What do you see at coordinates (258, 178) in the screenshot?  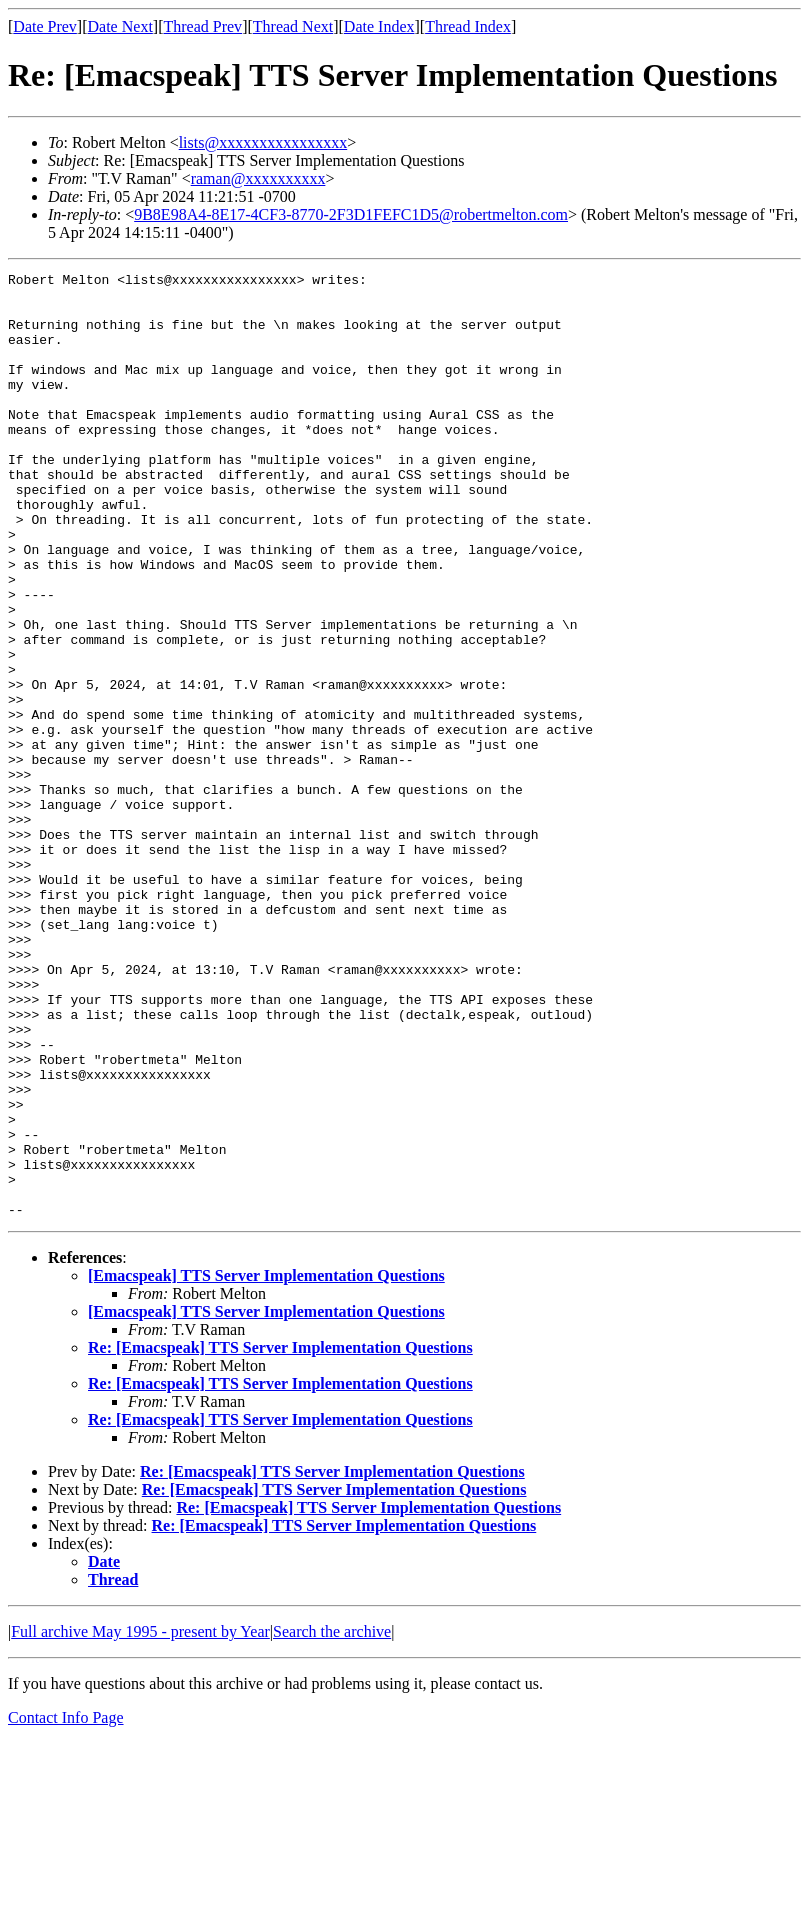 I see `raman@xxxxxxxxxx` at bounding box center [258, 178].